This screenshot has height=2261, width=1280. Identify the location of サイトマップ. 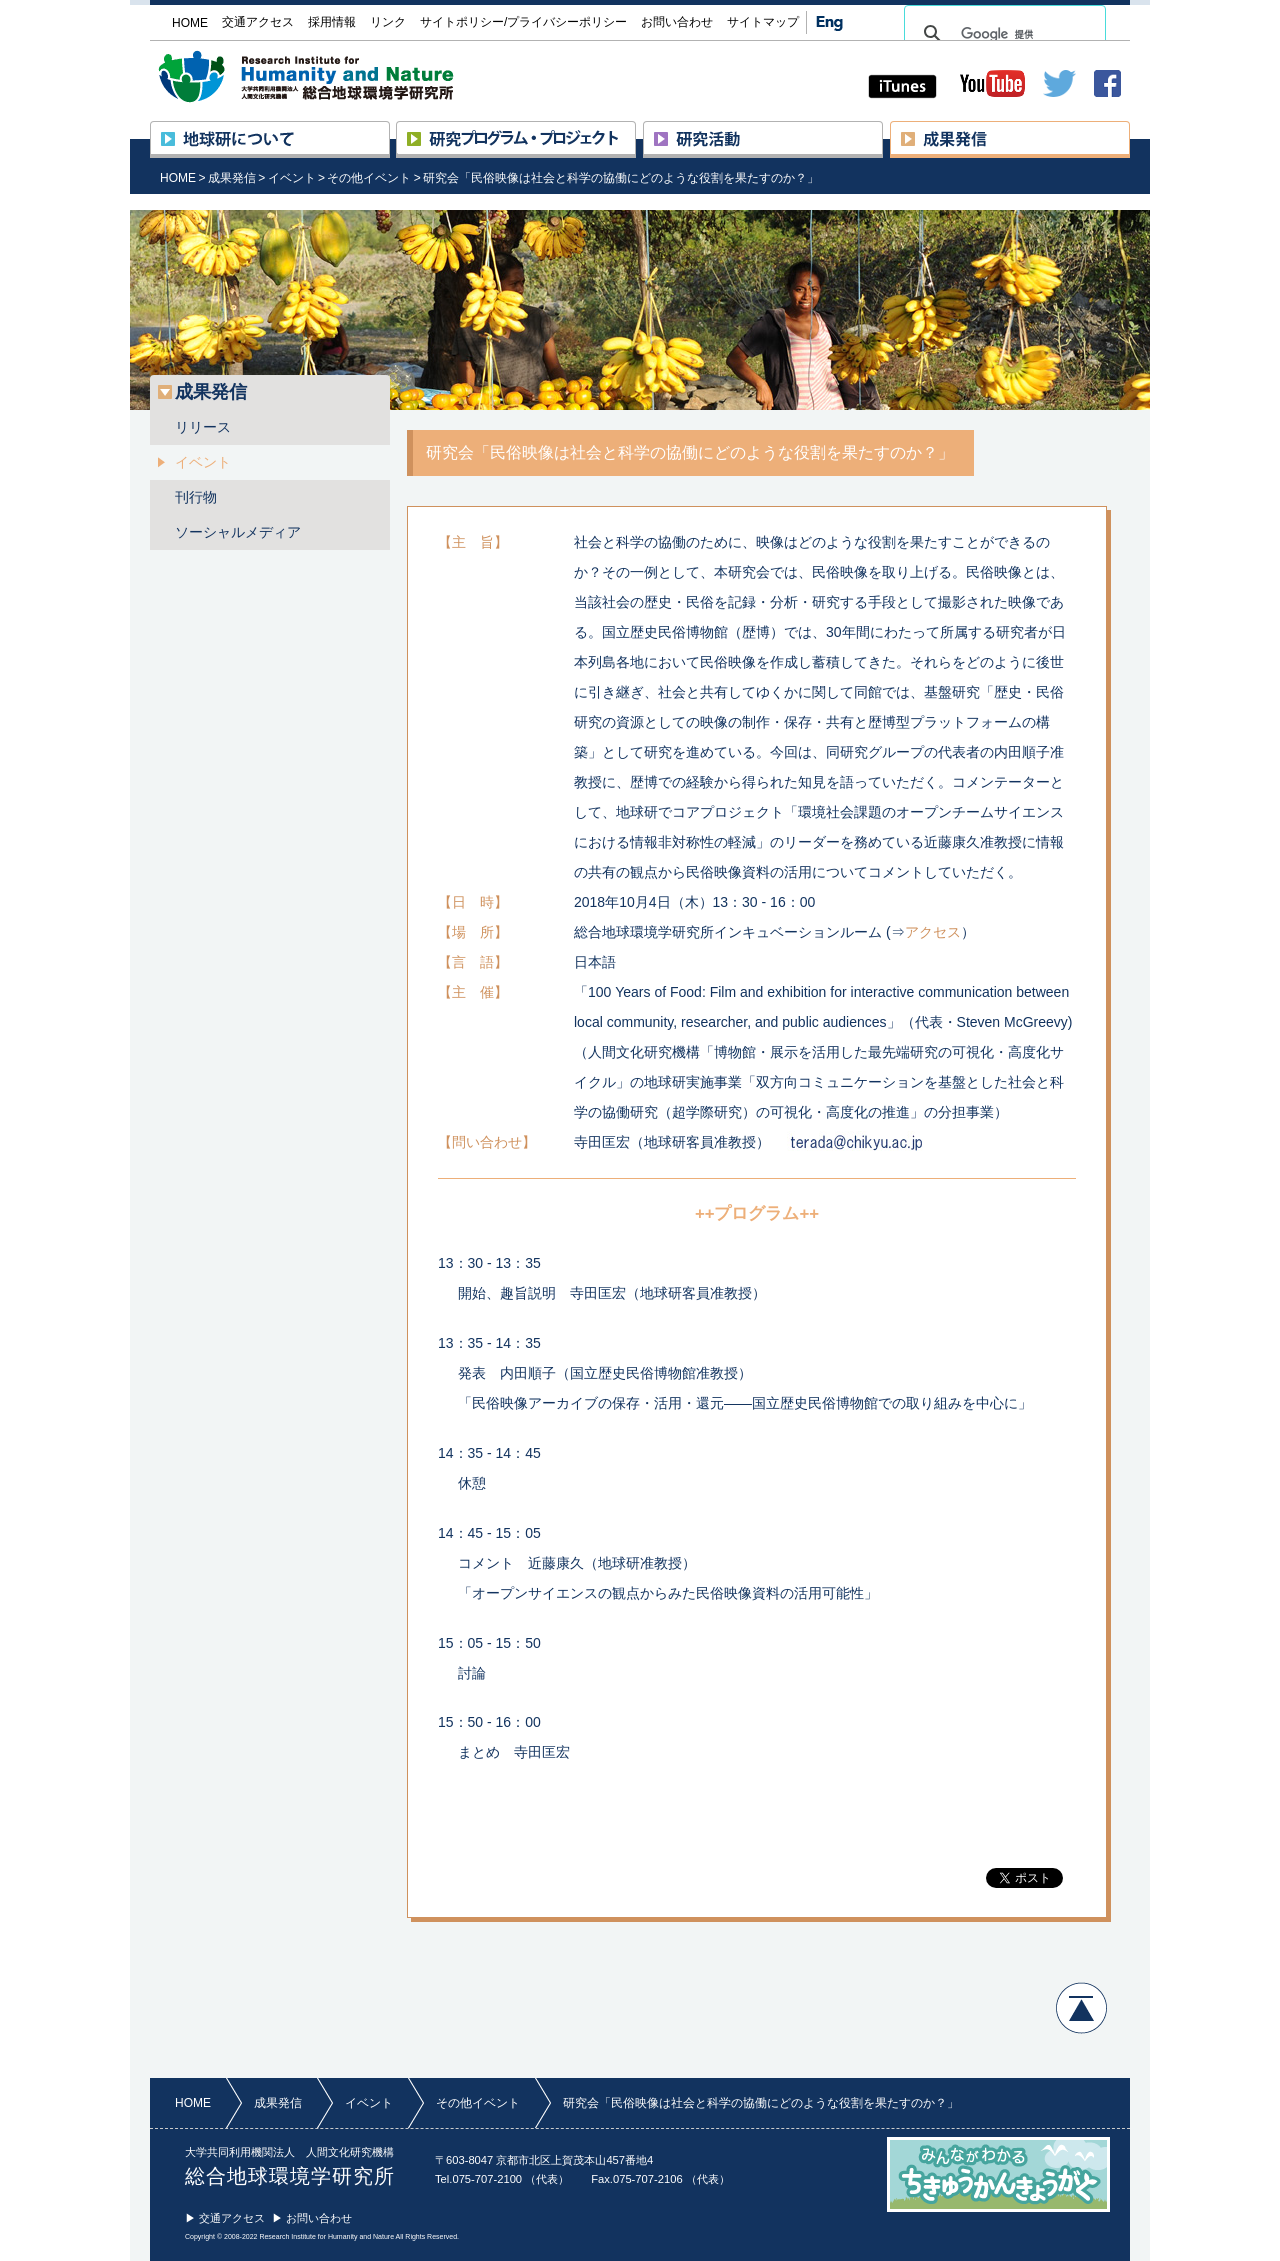
(763, 22).